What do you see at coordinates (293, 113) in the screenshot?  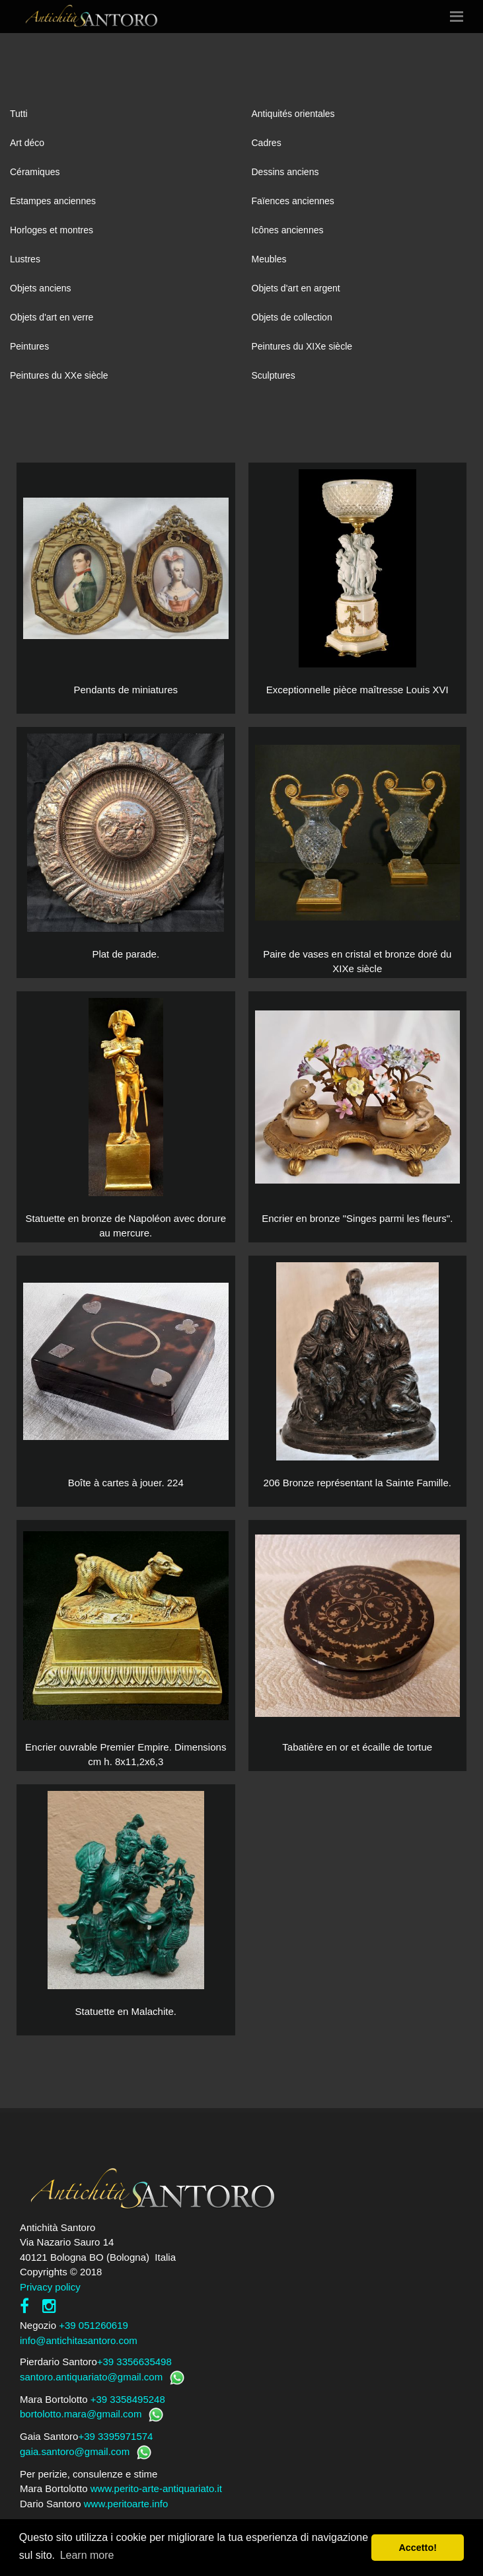 I see `Antiquités orientales` at bounding box center [293, 113].